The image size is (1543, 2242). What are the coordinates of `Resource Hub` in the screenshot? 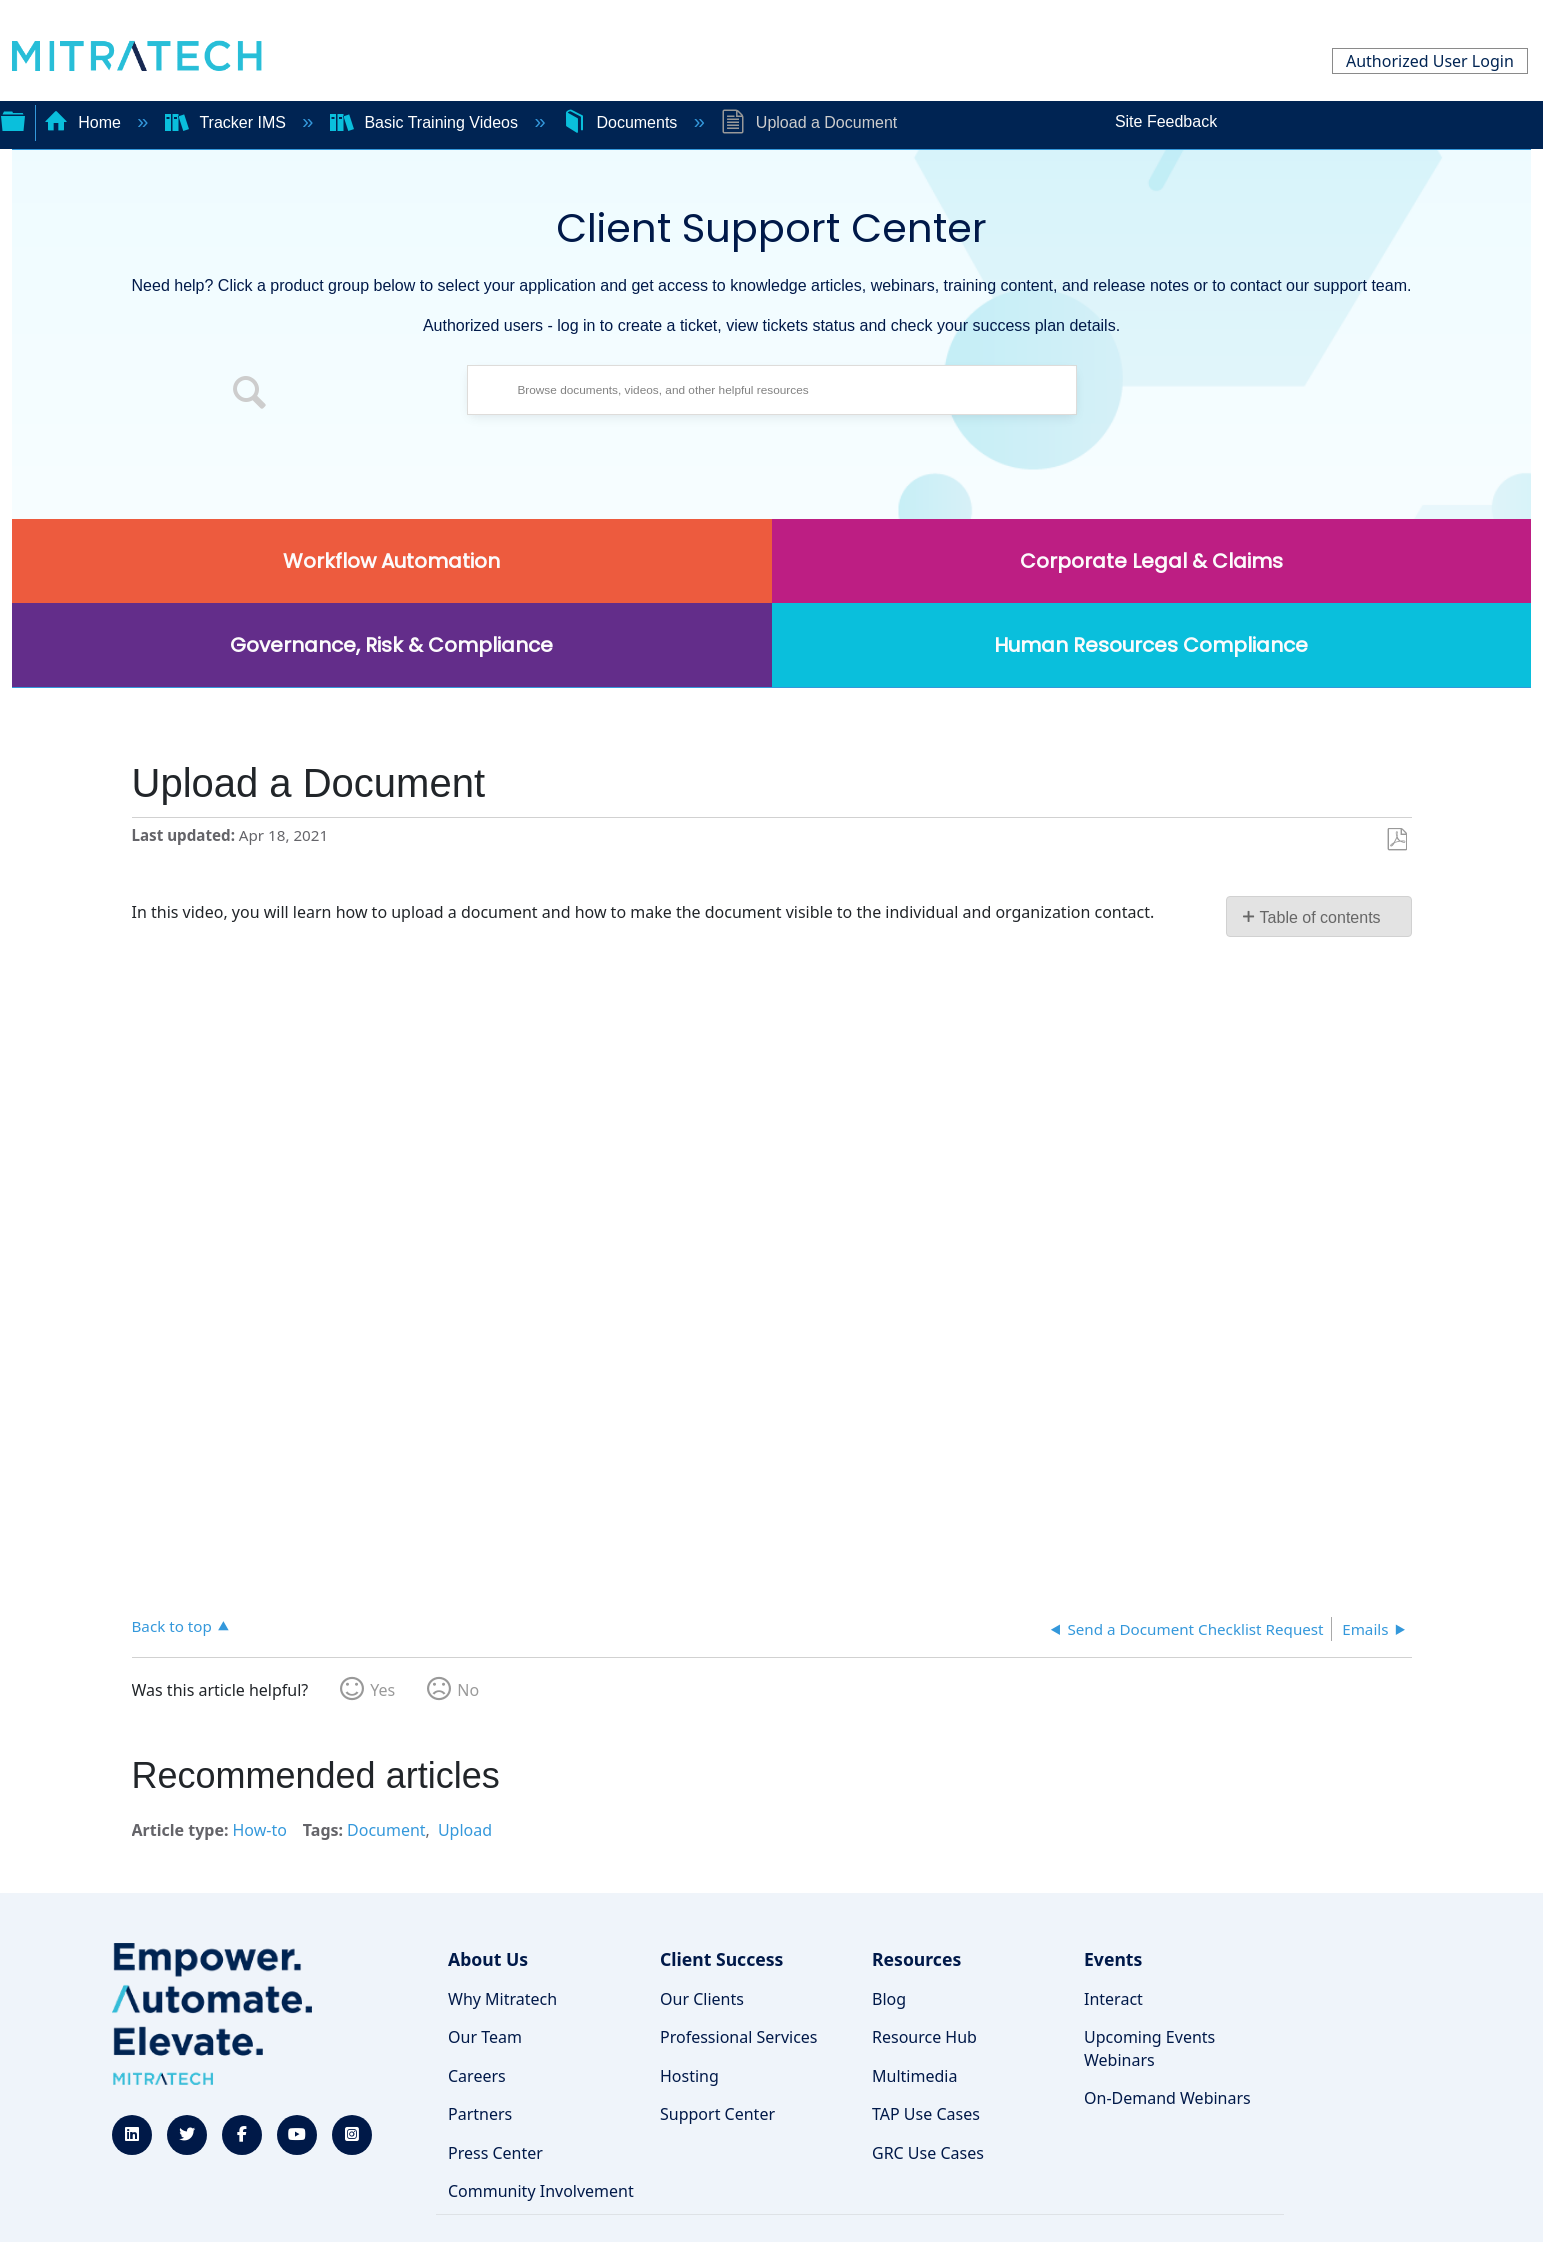 It's located at (924, 2037).